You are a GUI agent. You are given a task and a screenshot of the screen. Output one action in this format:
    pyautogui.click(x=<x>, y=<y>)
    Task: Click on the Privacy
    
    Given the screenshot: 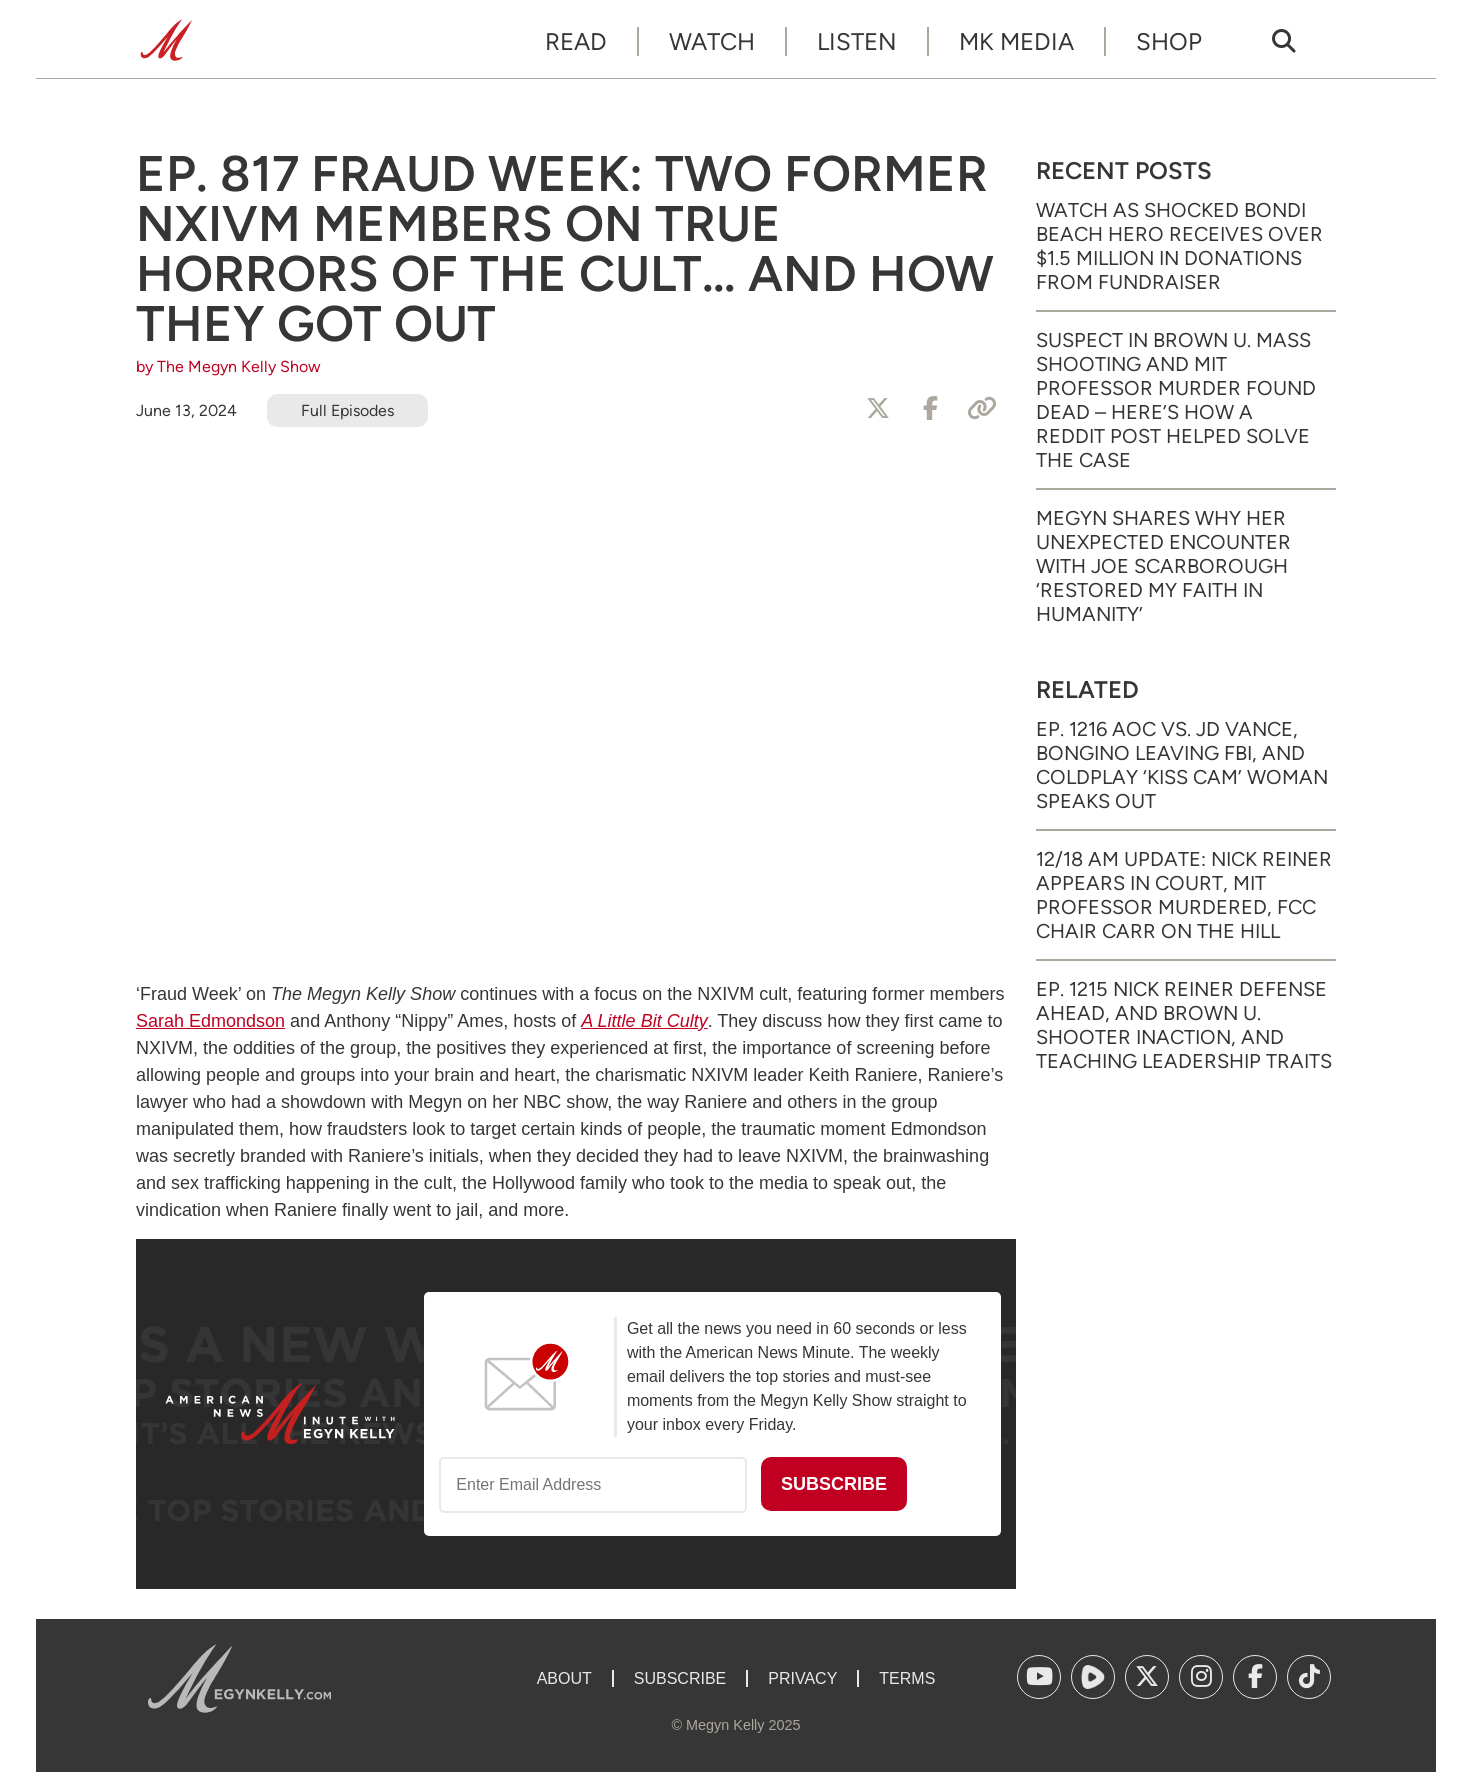 What is the action you would take?
    pyautogui.click(x=802, y=1678)
    